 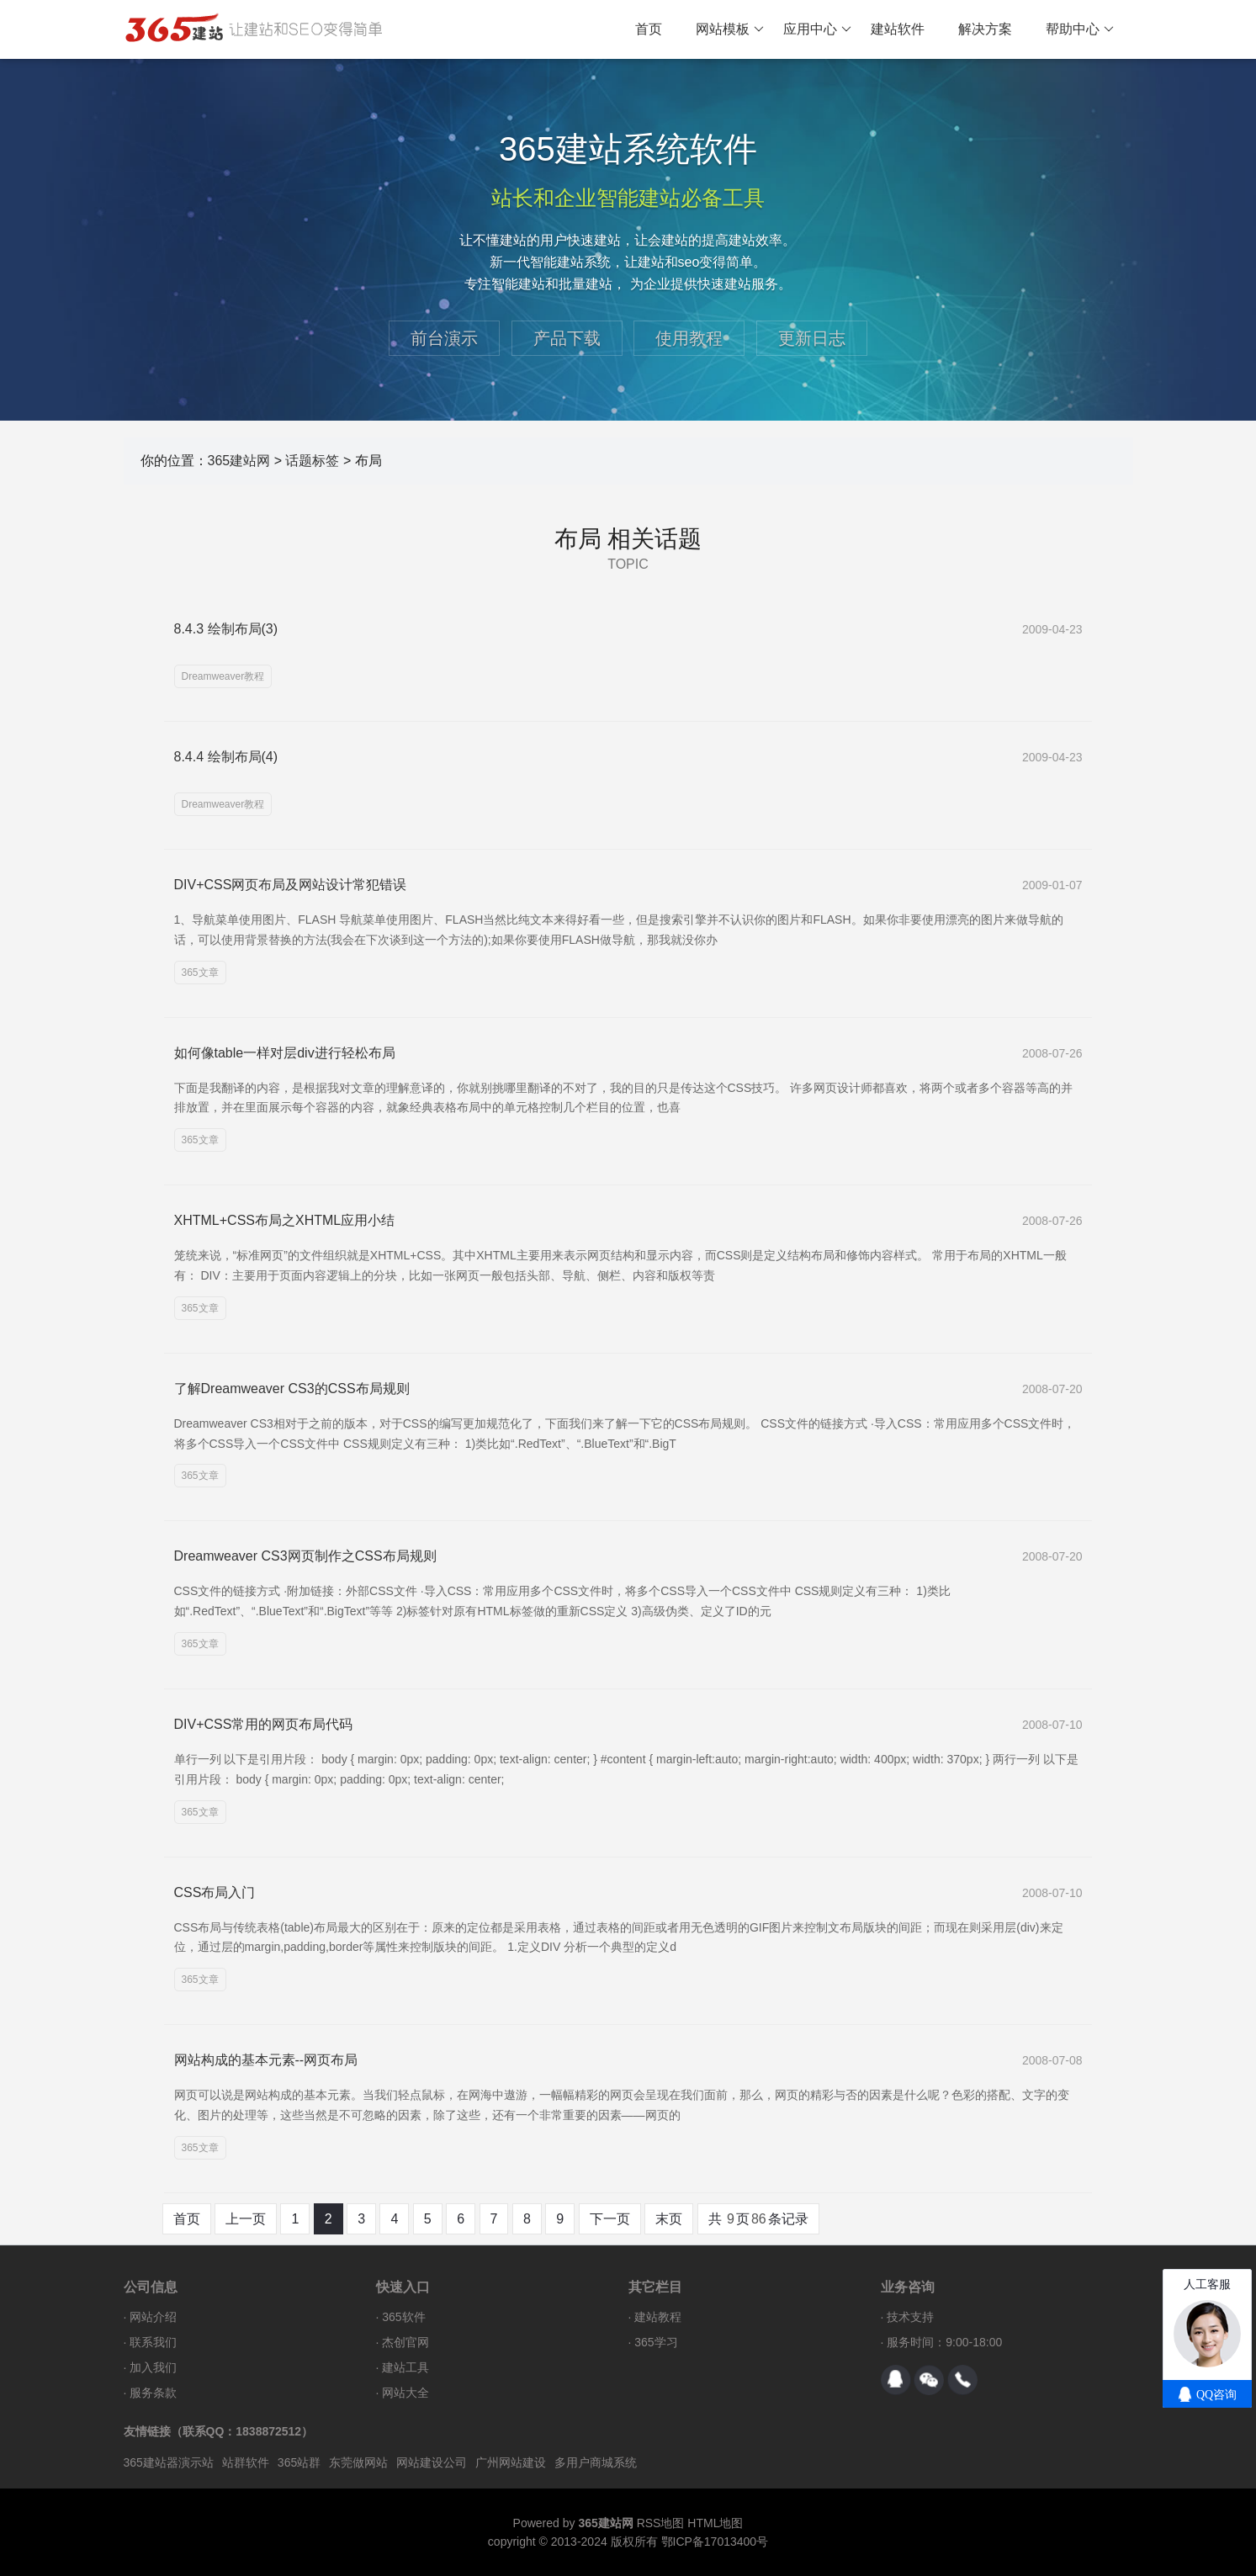 I want to click on 帮助中心, so click(x=1080, y=29).